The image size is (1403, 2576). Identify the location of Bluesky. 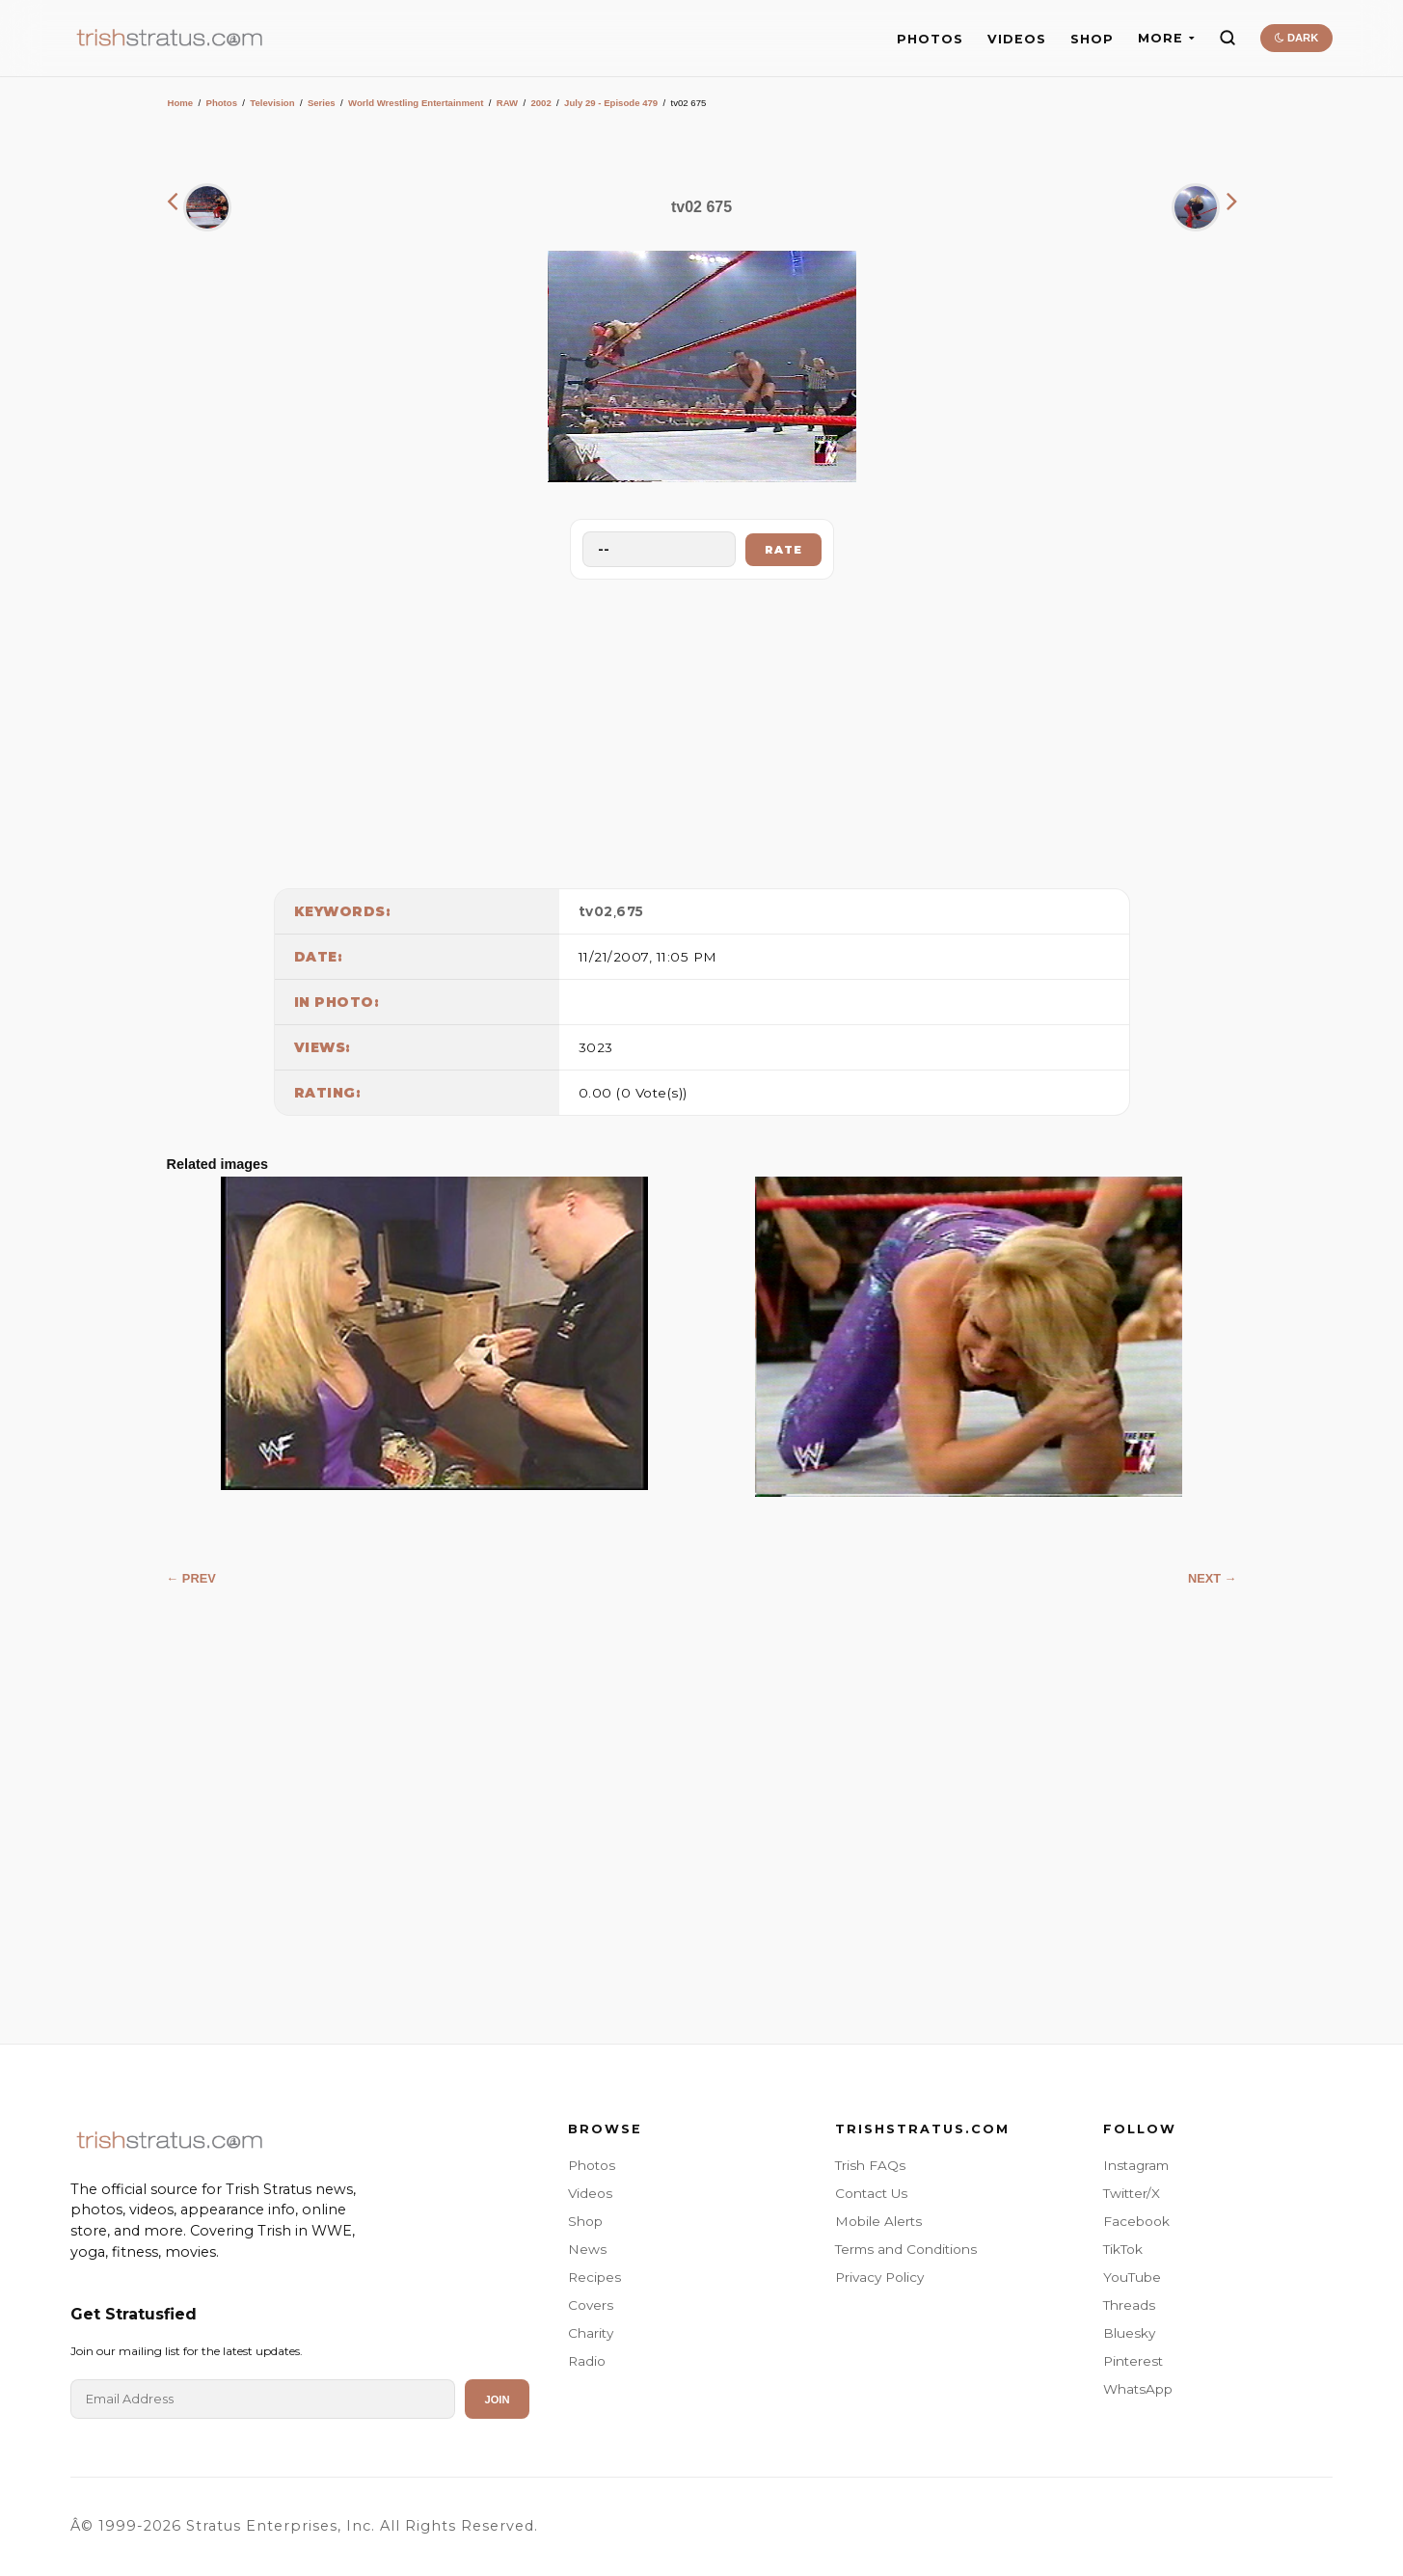
(1129, 2333).